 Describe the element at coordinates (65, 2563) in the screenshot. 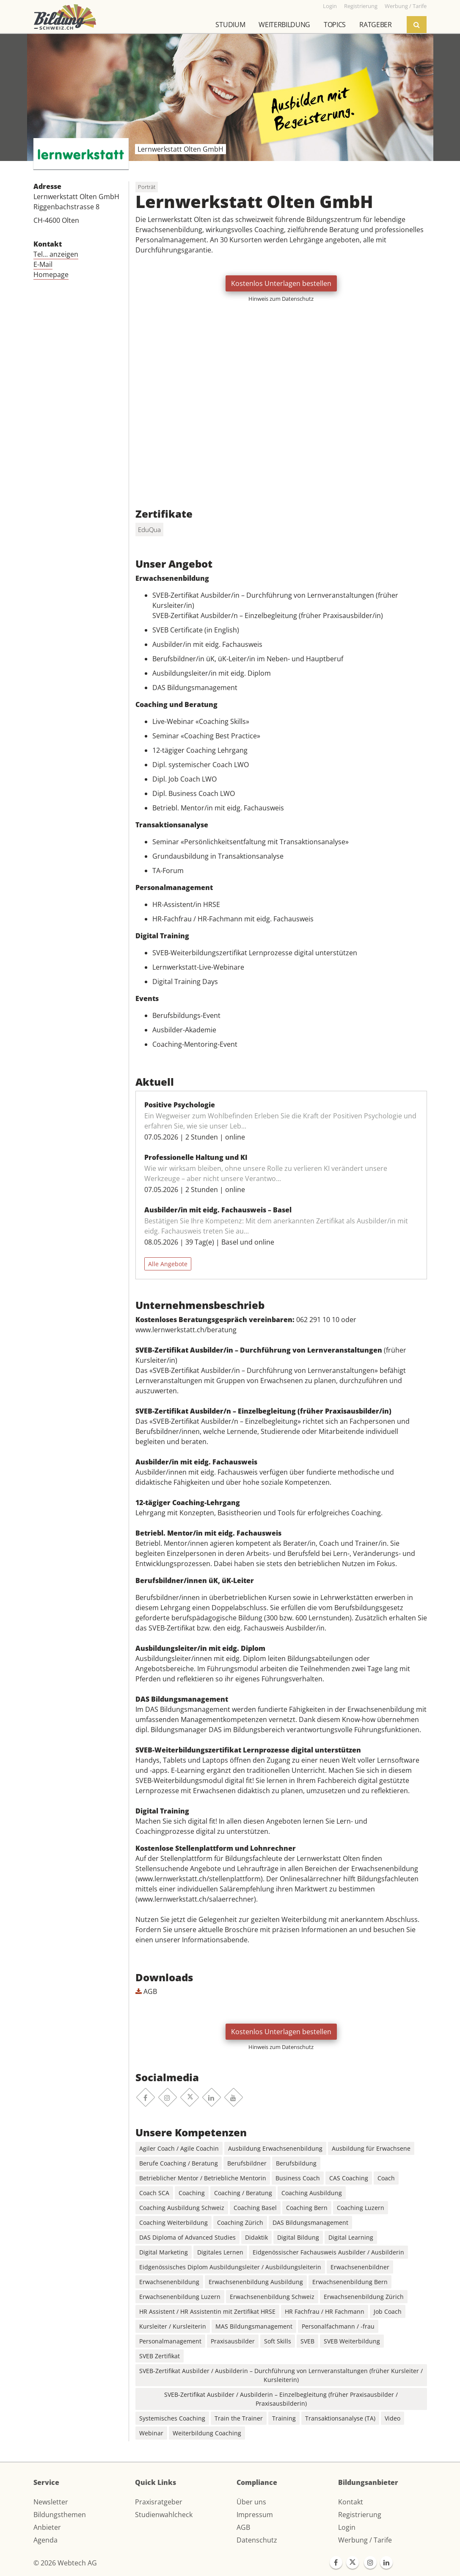

I see `© 2026 Webtech AG` at that location.